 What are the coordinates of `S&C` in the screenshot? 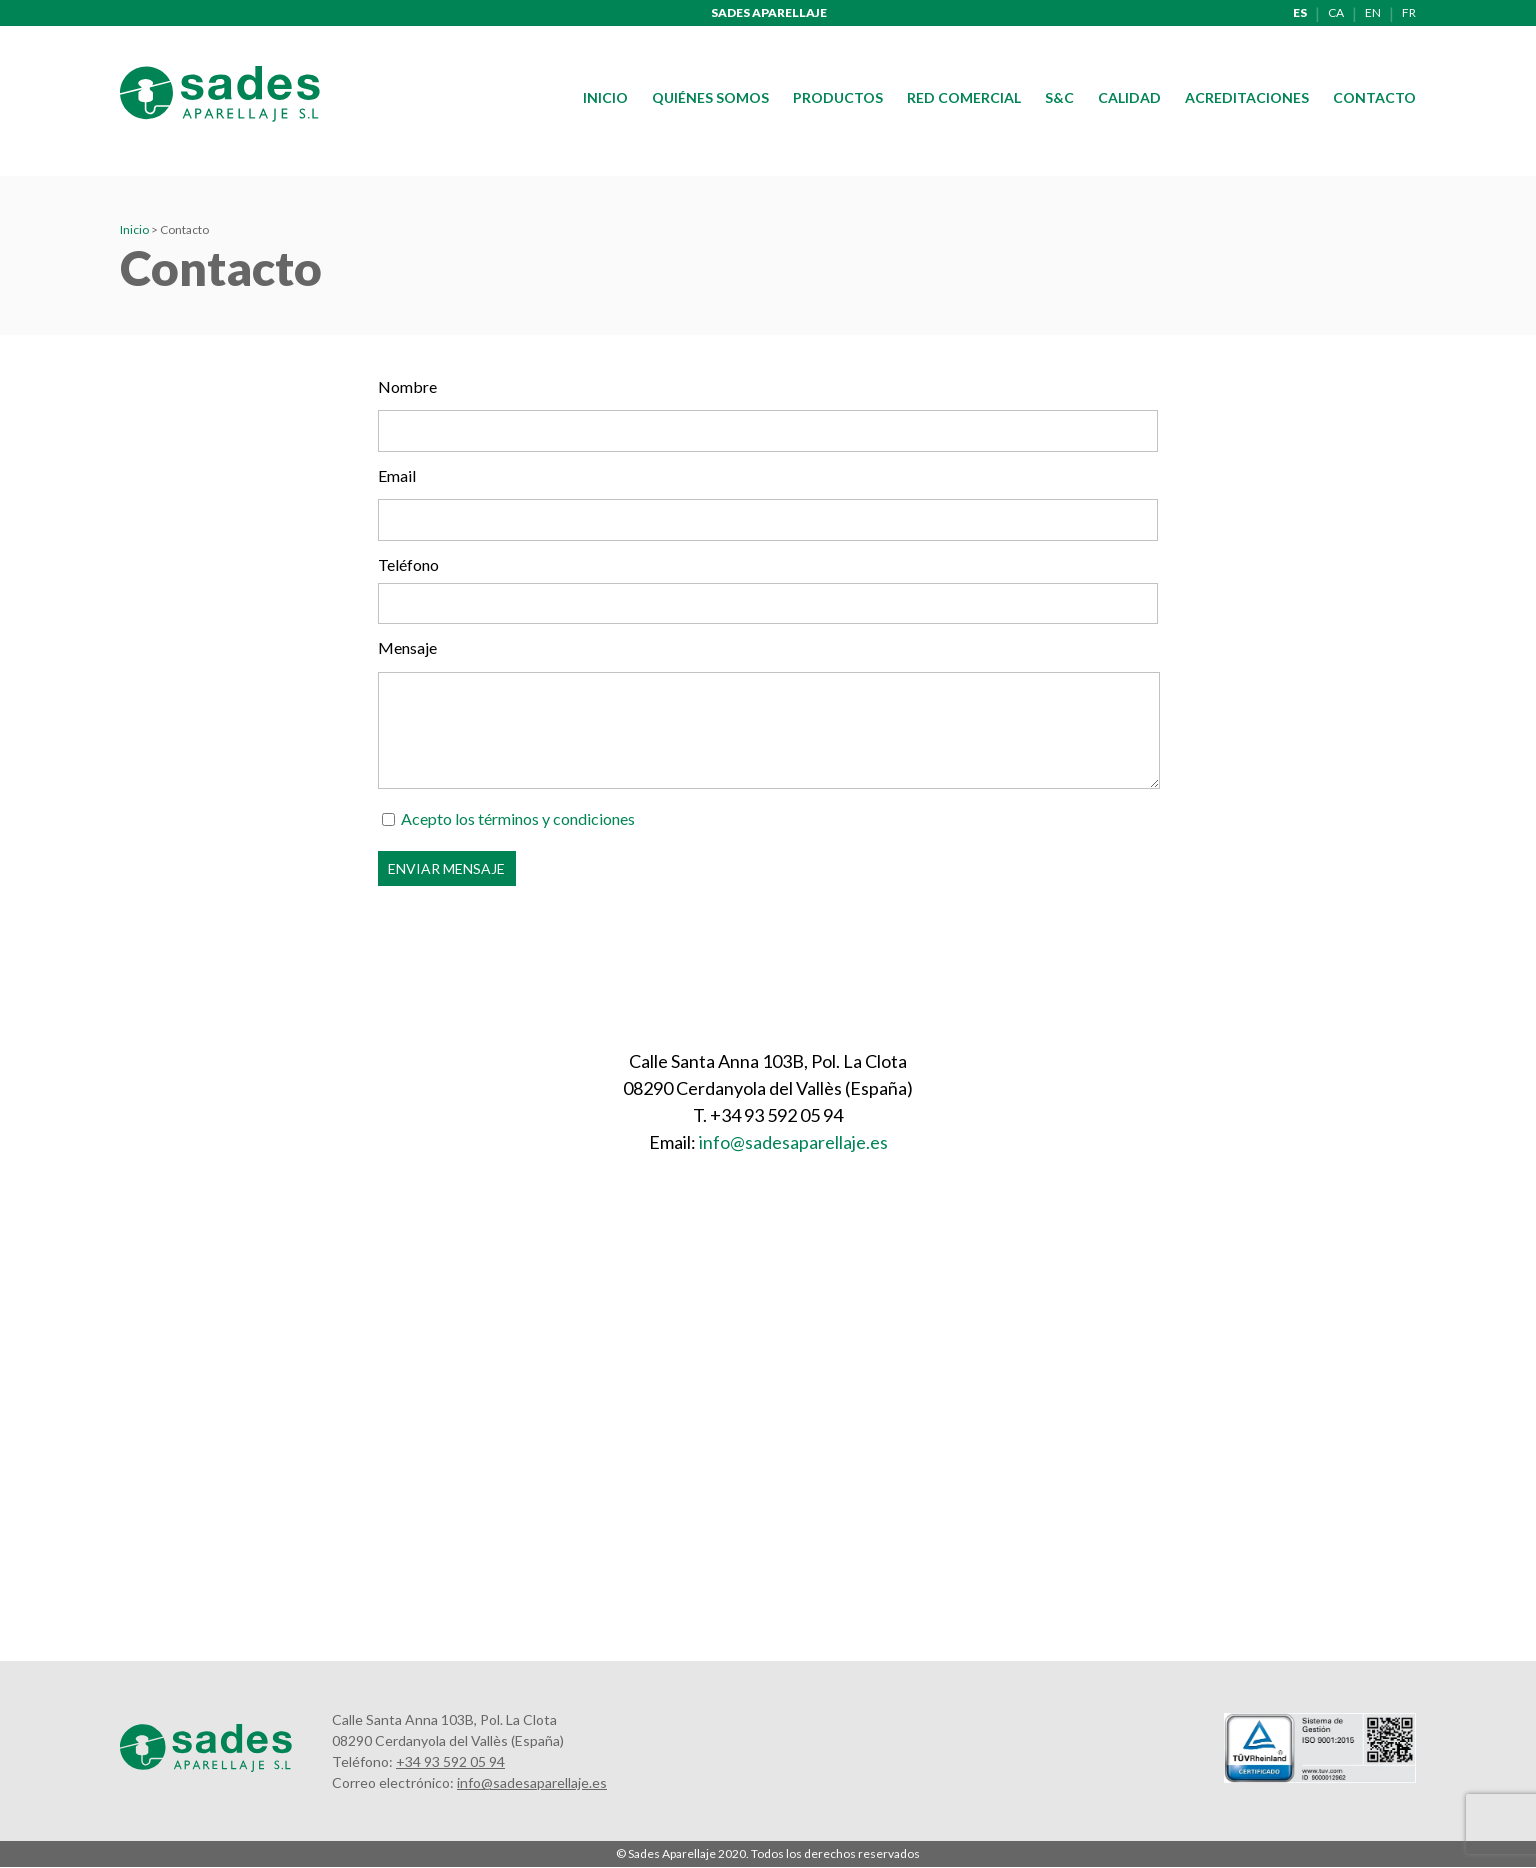 It's located at (1059, 97).